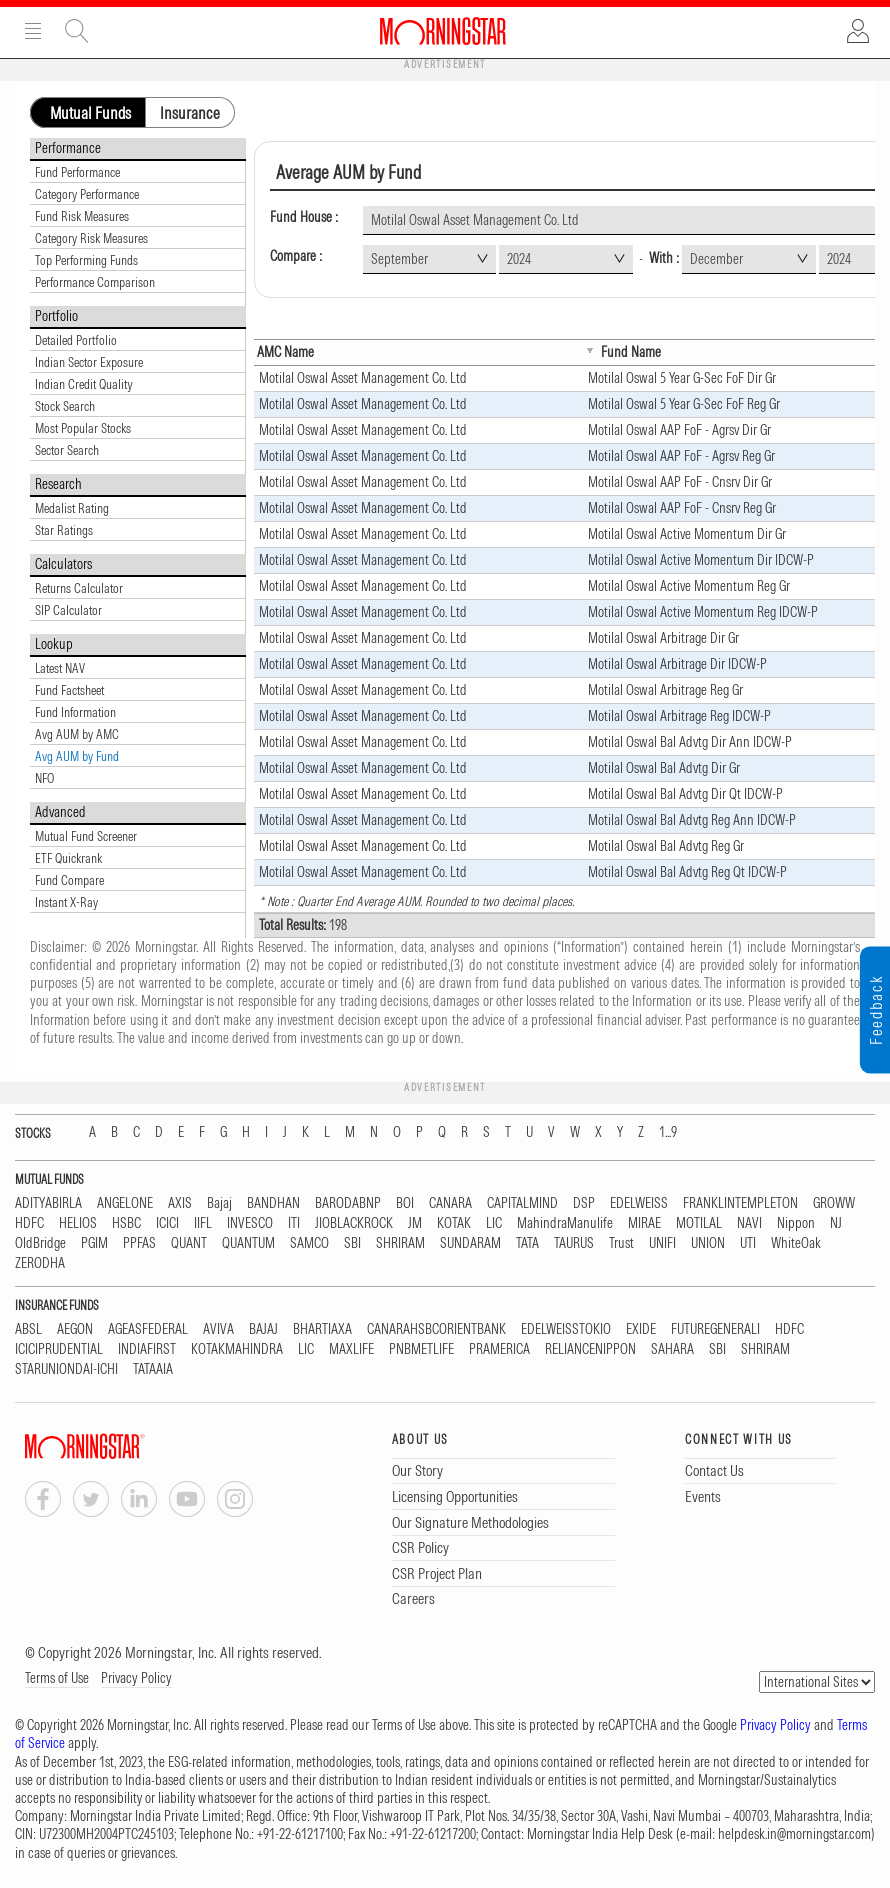 The image size is (890, 1888). I want to click on MIRAE, so click(644, 1223).